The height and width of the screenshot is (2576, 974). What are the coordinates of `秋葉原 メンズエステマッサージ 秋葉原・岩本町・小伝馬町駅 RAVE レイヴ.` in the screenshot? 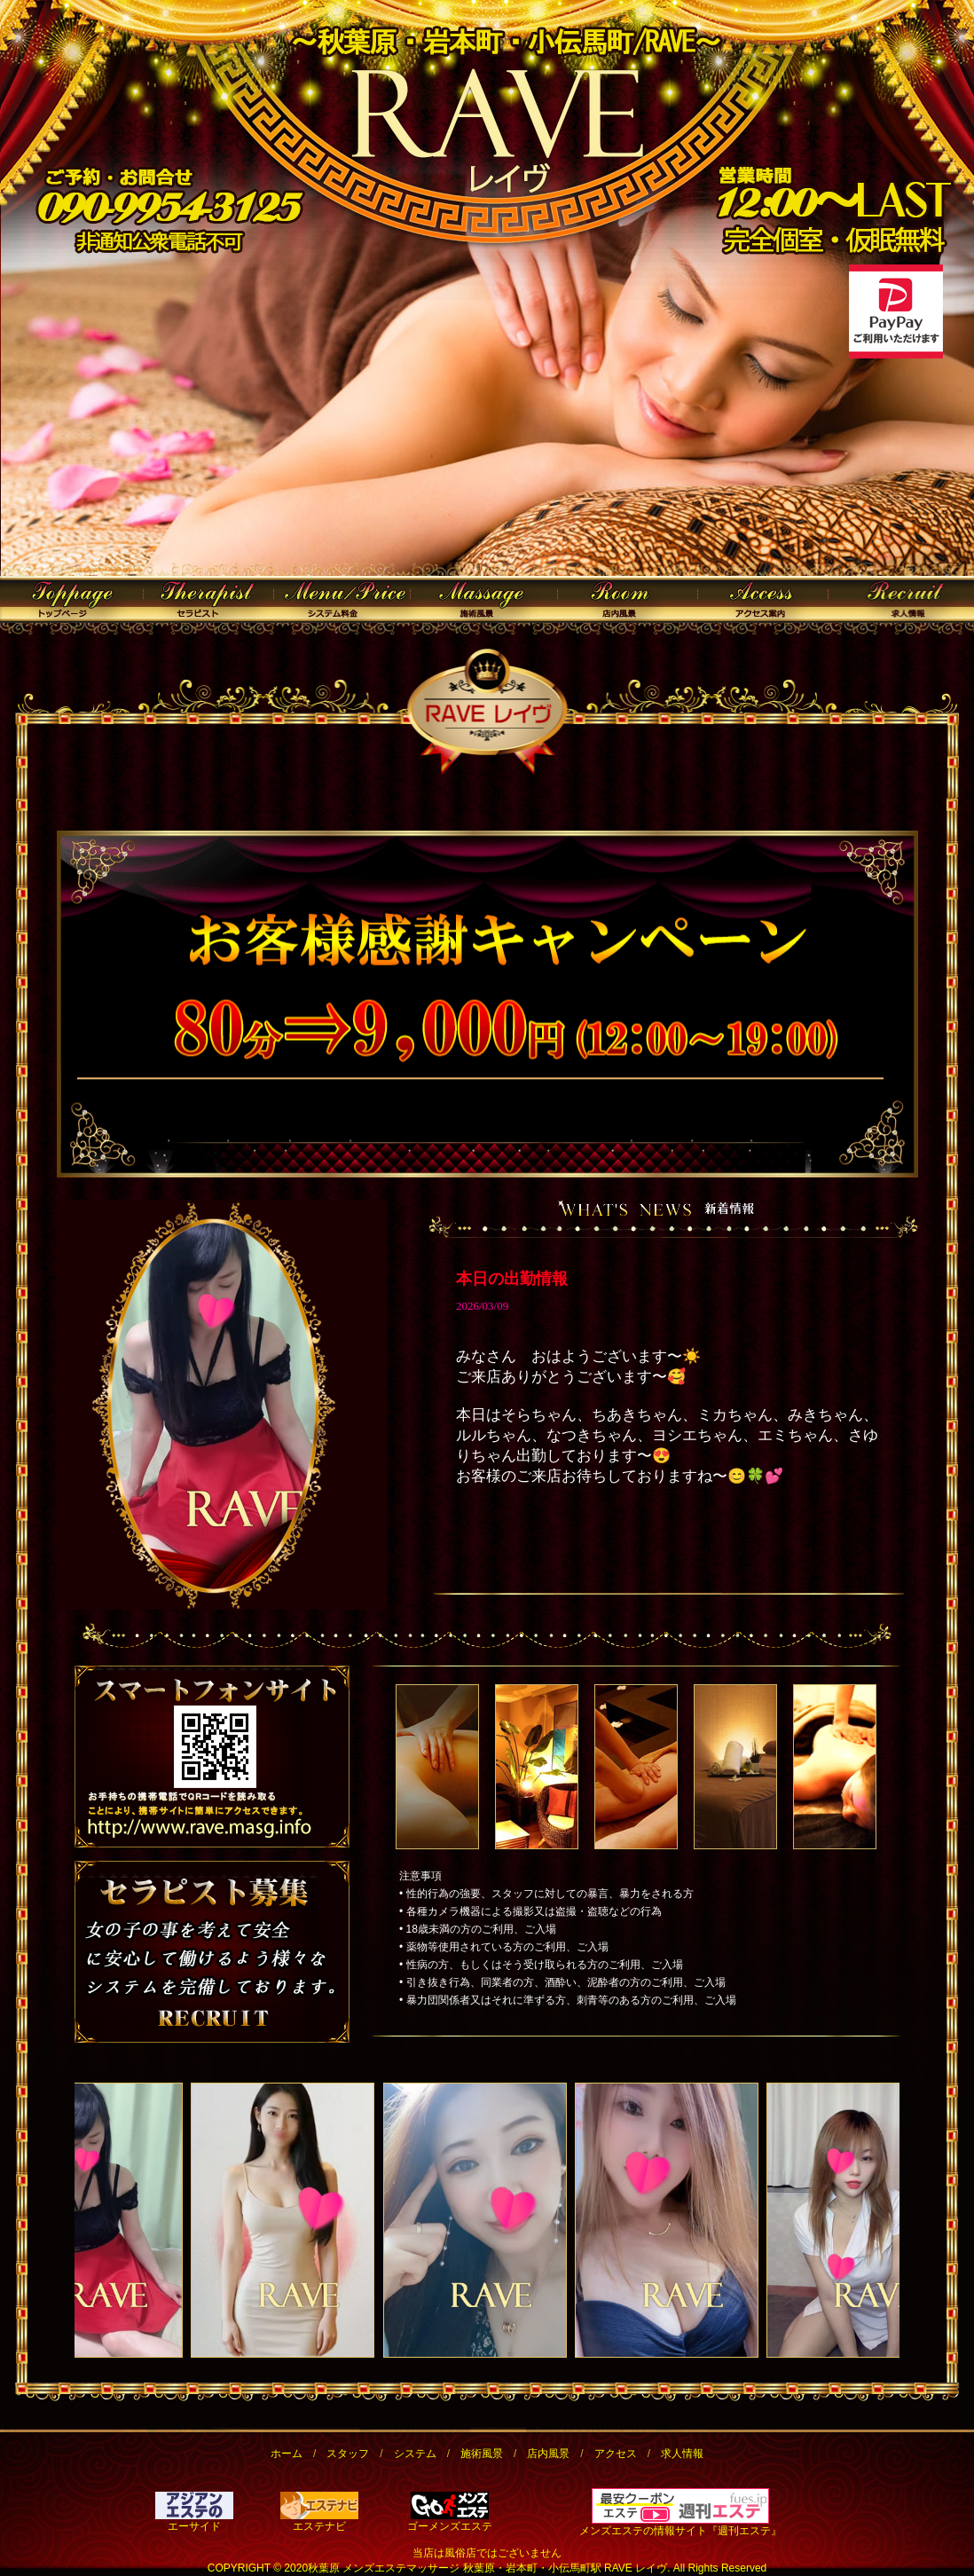 It's located at (489, 2568).